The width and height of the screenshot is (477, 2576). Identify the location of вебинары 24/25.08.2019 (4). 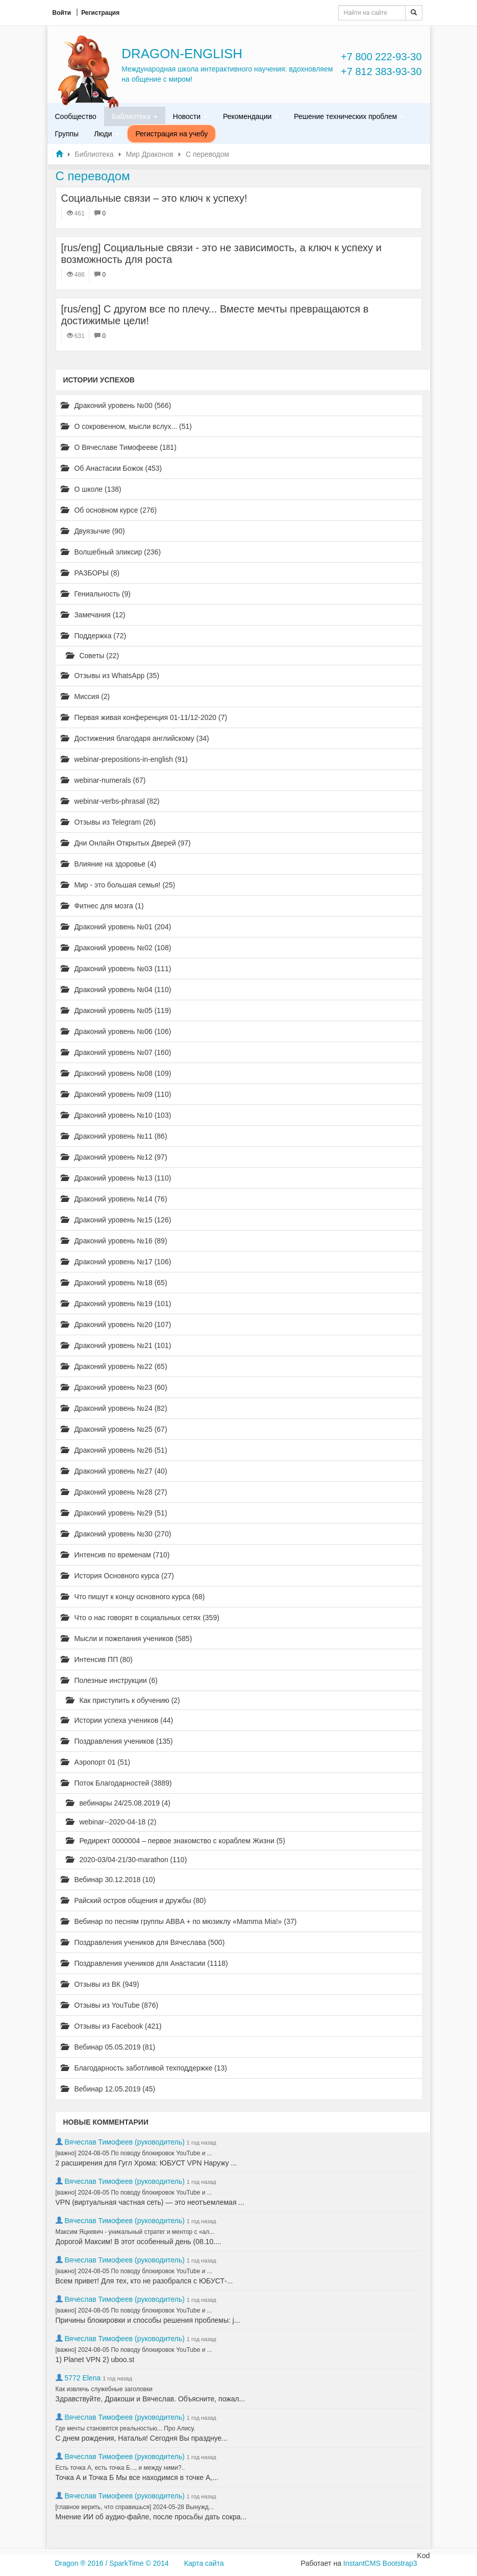
(118, 1803).